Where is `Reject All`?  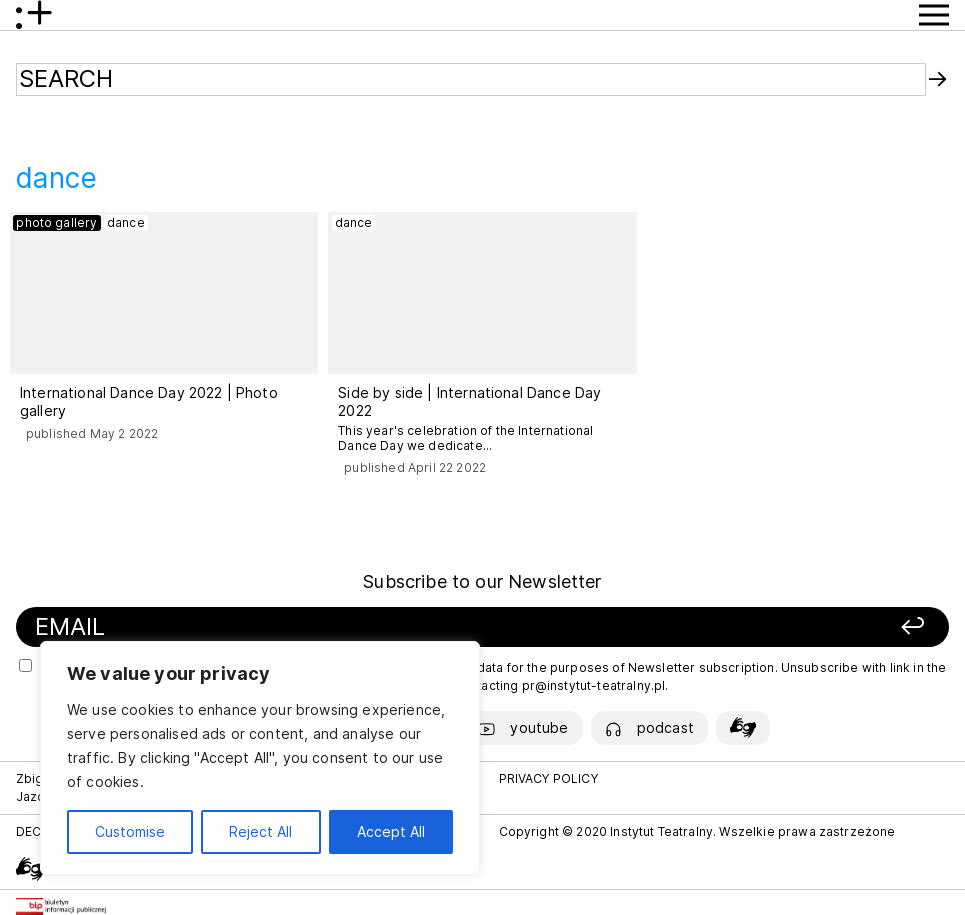
Reject All is located at coordinates (260, 831).